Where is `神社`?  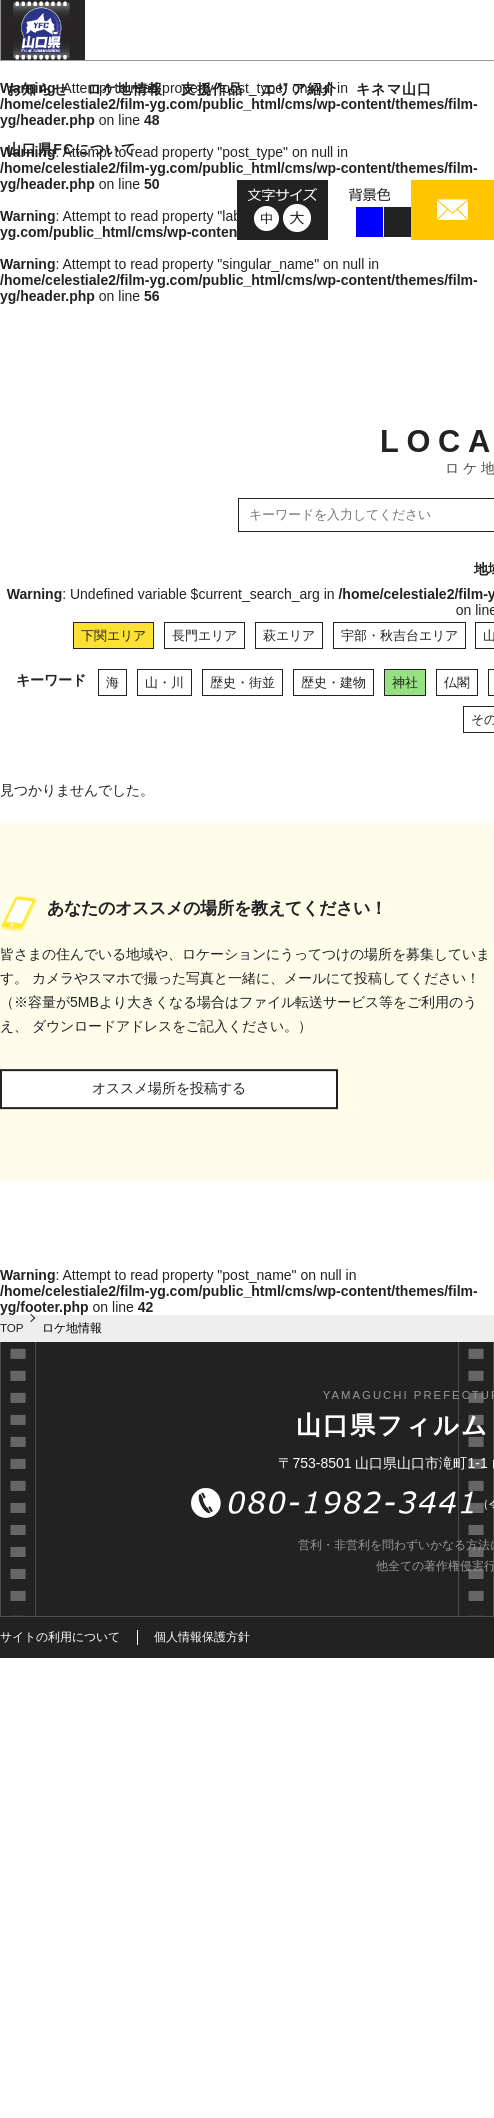 神社 is located at coordinates (405, 682).